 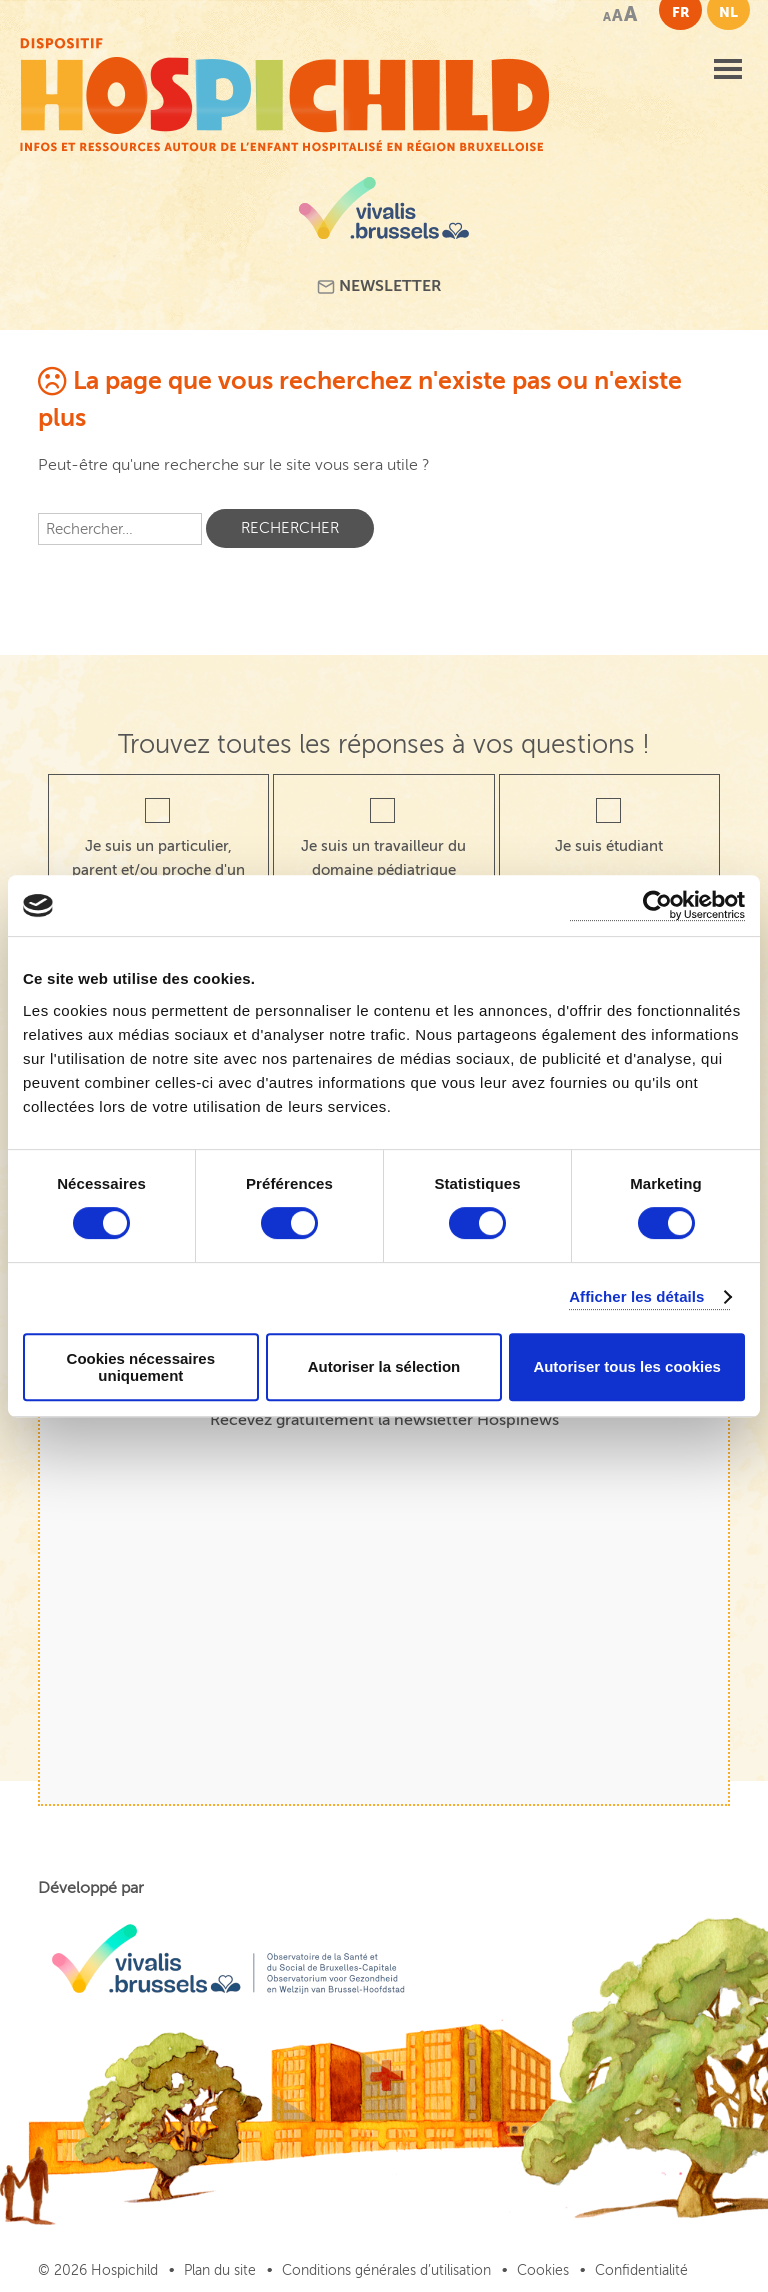 What do you see at coordinates (384, 1366) in the screenshot?
I see `Autoriser la sélection` at bounding box center [384, 1366].